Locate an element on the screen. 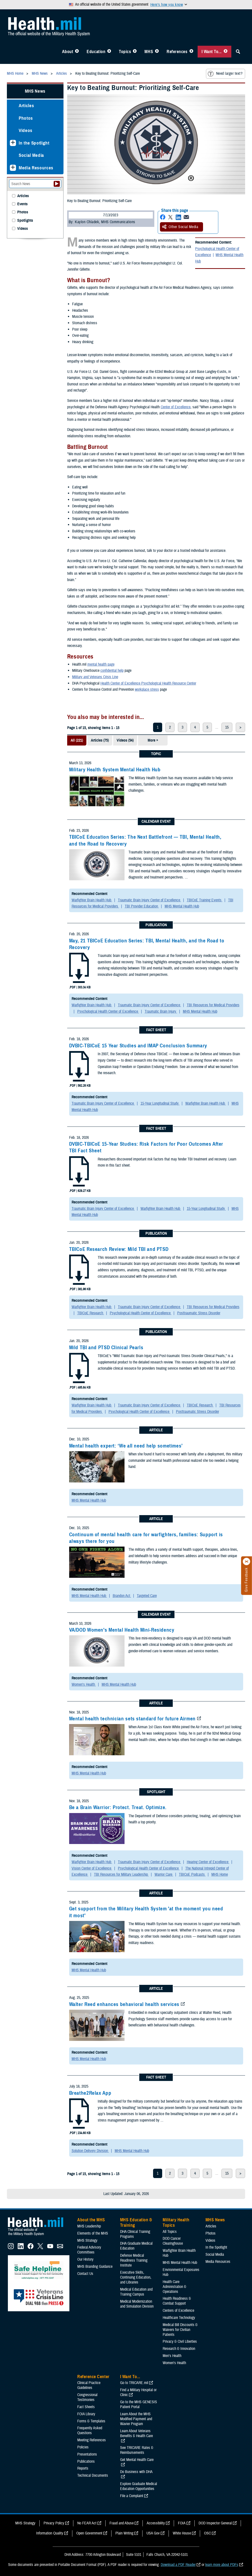  Military Health Topics is located at coordinates (176, 2222).